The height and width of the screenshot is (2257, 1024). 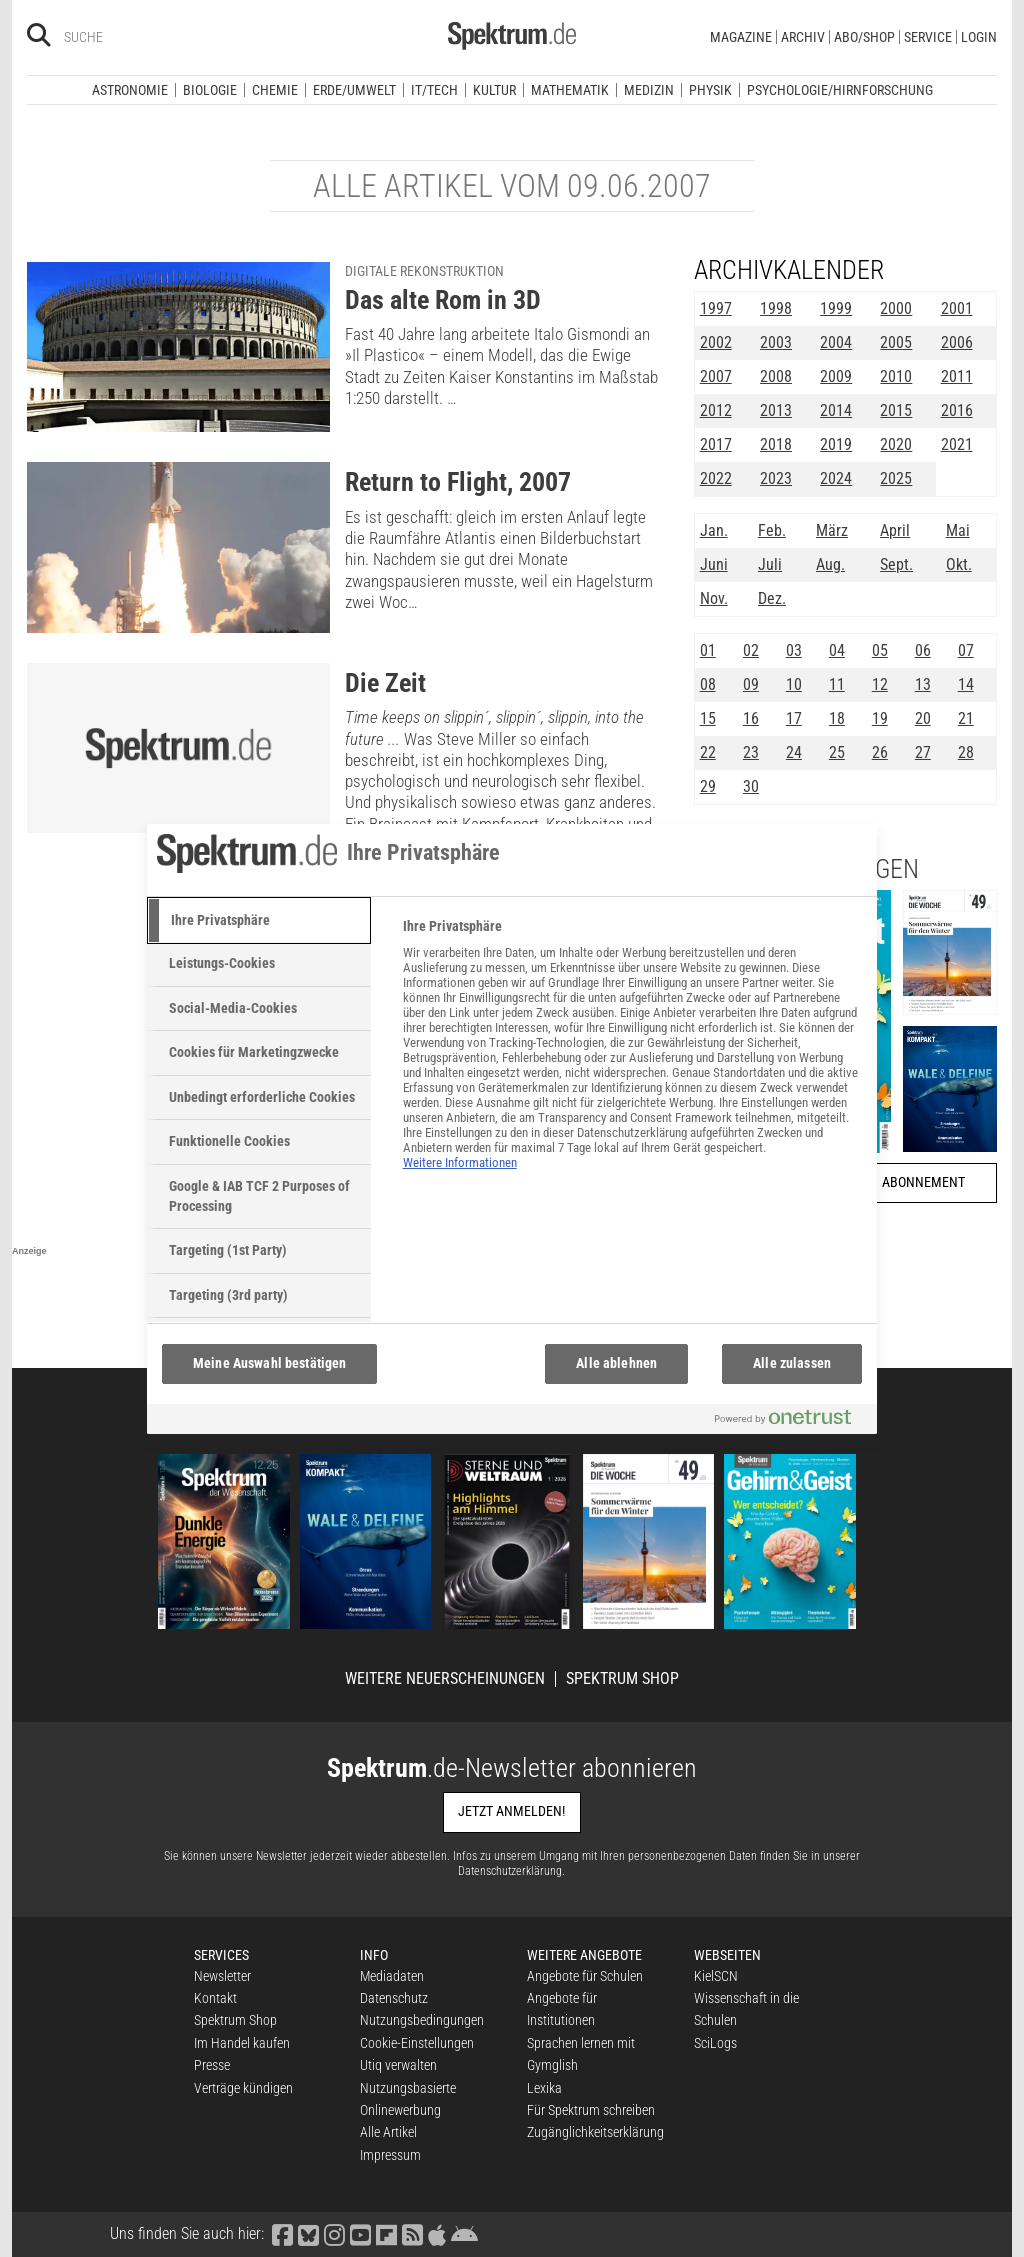 I want to click on 2013, so click(x=776, y=410).